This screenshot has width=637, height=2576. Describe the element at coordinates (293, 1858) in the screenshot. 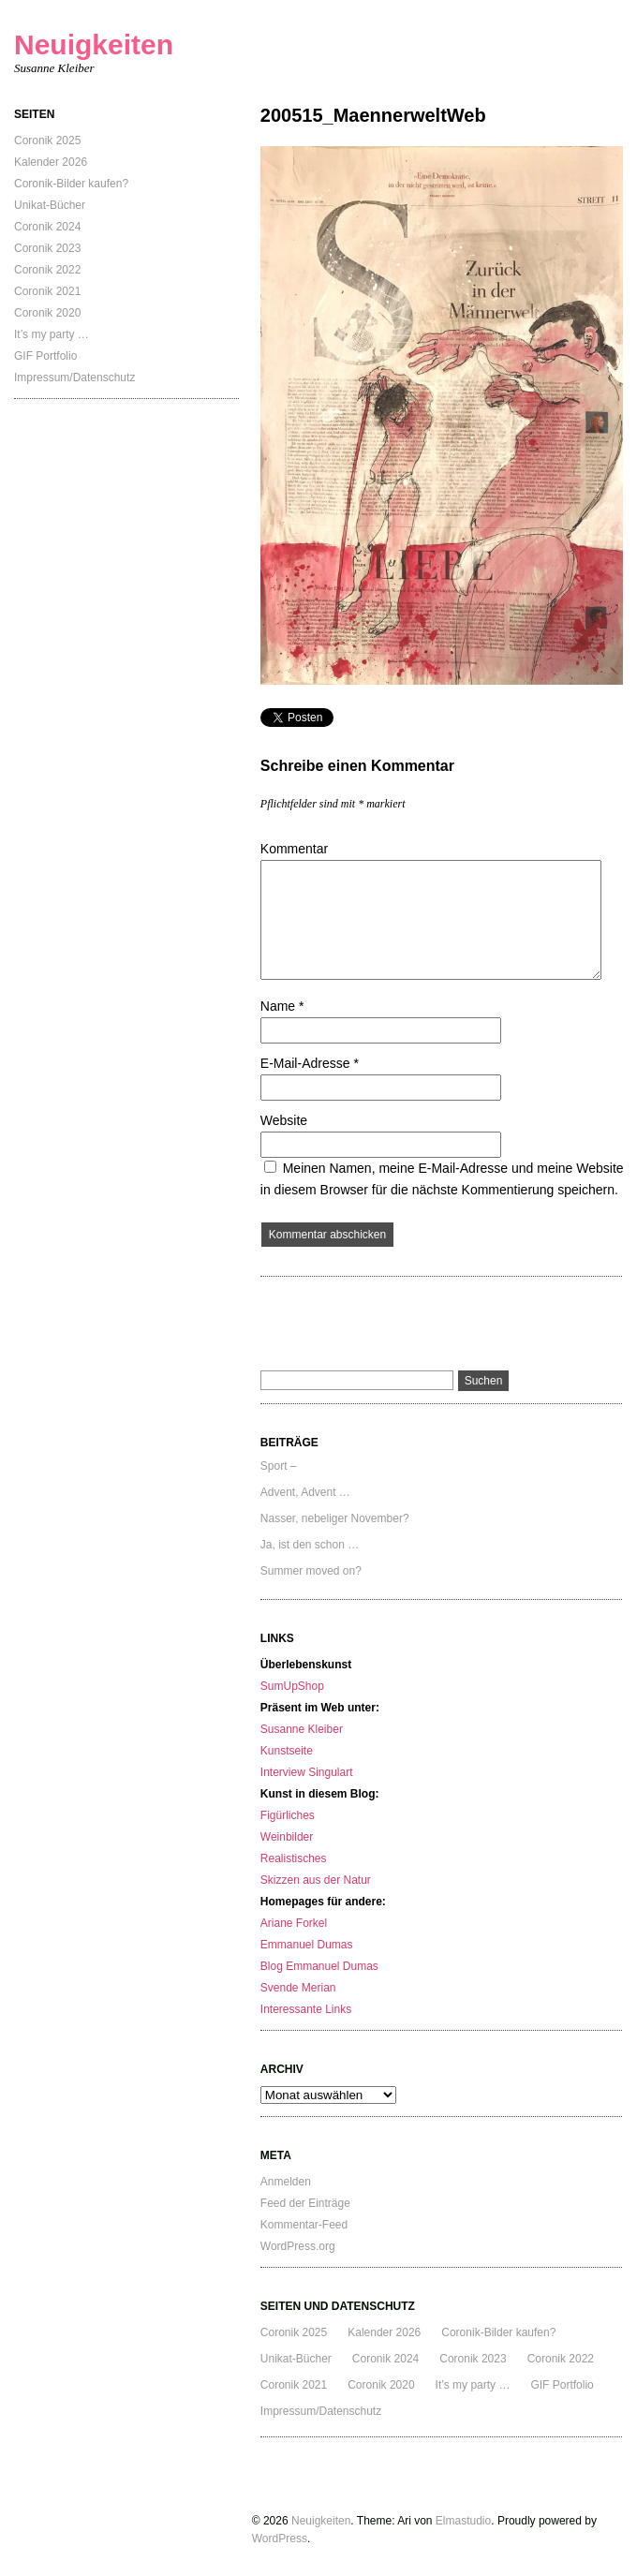

I see `Realistisches` at that location.